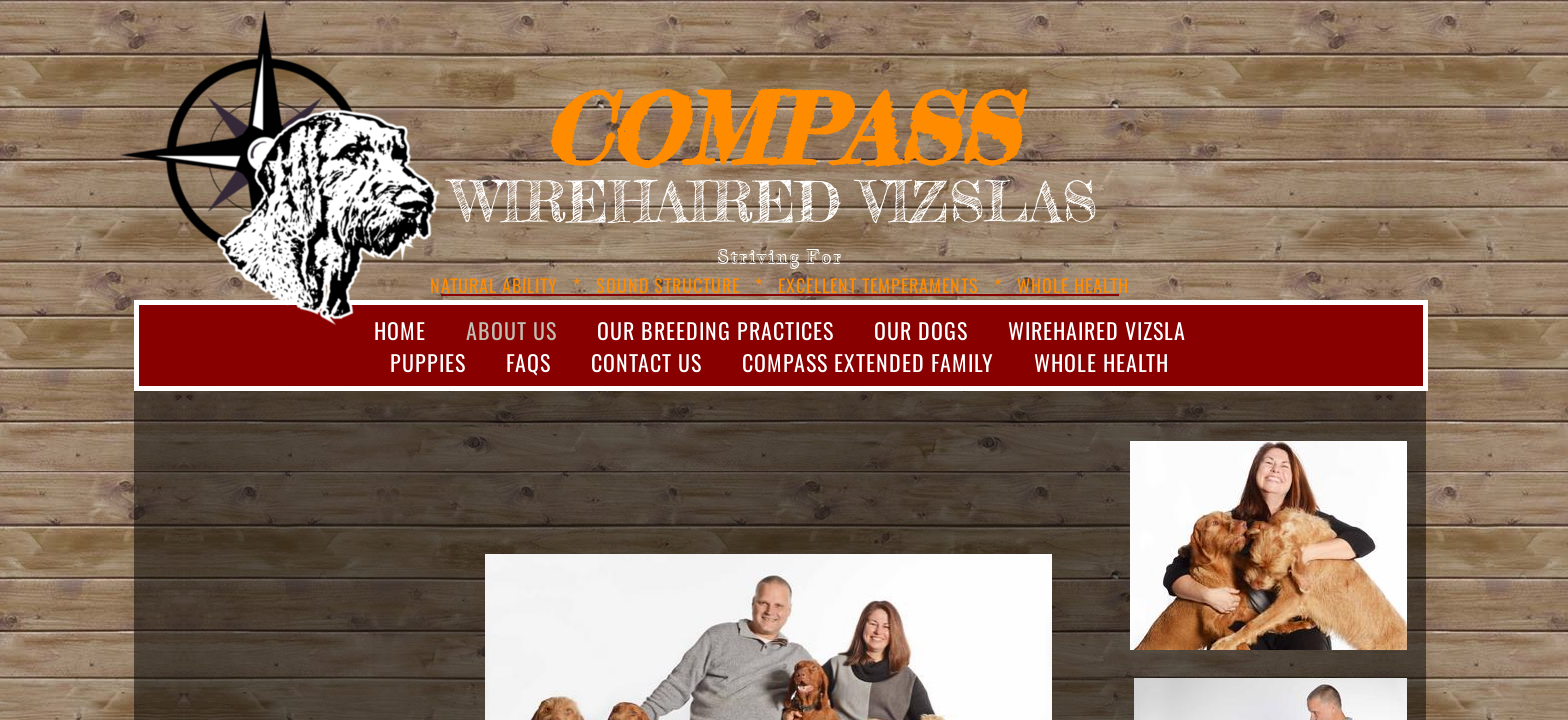  Describe the element at coordinates (1097, 330) in the screenshot. I see `Wirehaired Vizsla` at that location.